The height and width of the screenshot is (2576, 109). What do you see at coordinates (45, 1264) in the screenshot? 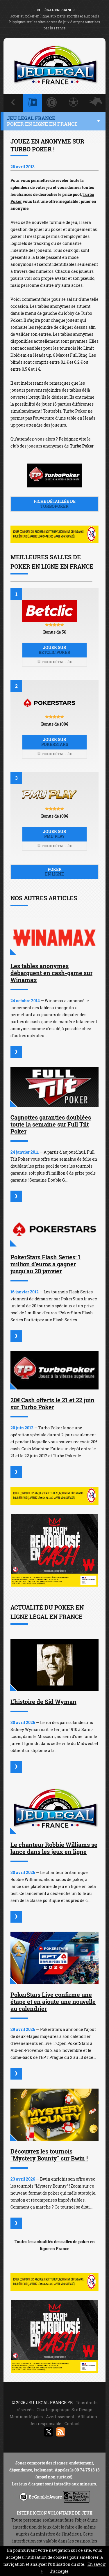
I see `PokerStars Flash Series: 1 million d'euros à gagner jusqu'au 20 janvier` at bounding box center [45, 1264].